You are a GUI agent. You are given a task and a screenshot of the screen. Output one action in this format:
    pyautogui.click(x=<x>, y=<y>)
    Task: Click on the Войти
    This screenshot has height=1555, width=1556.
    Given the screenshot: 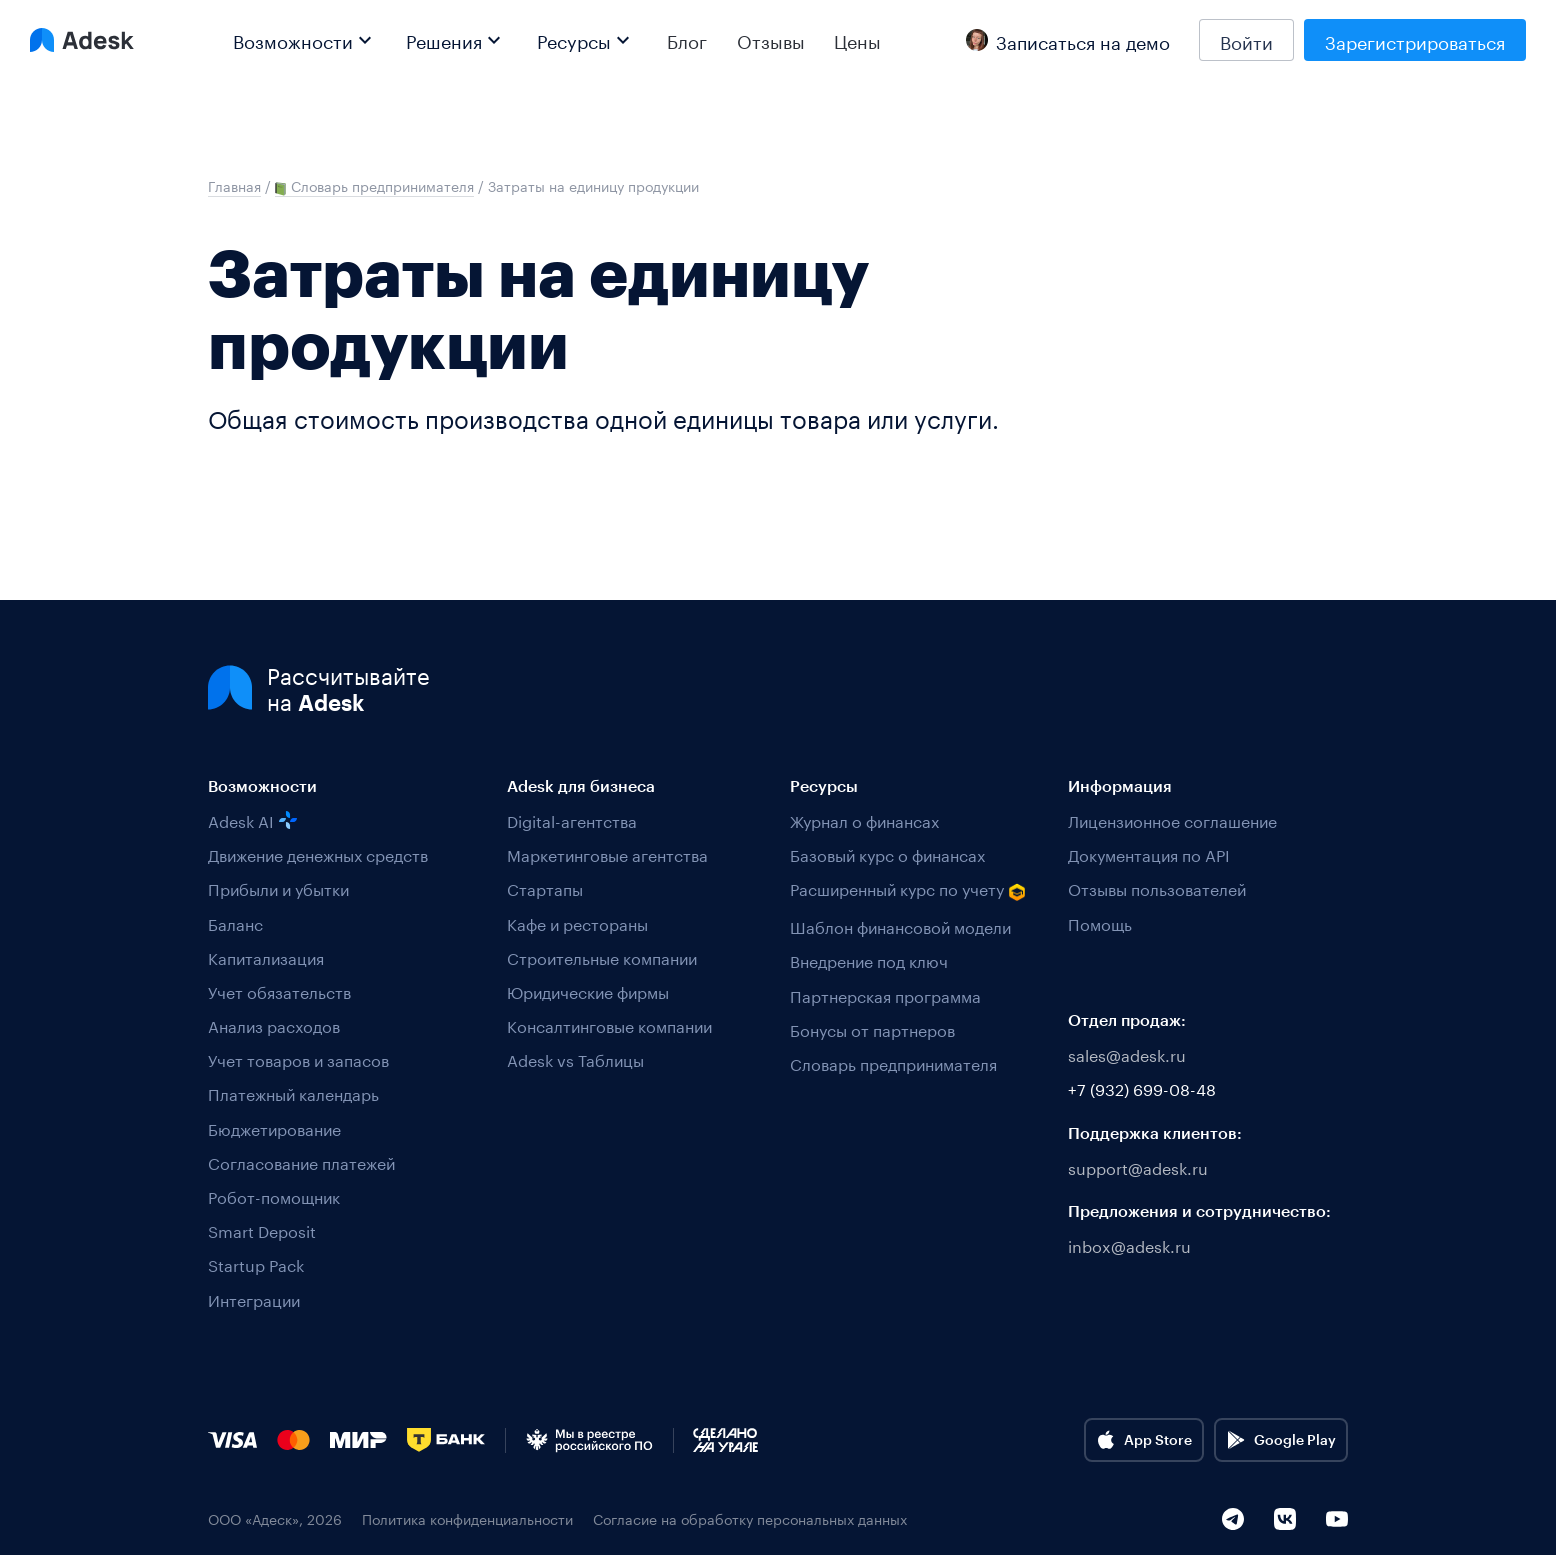 What is the action you would take?
    pyautogui.click(x=1246, y=40)
    